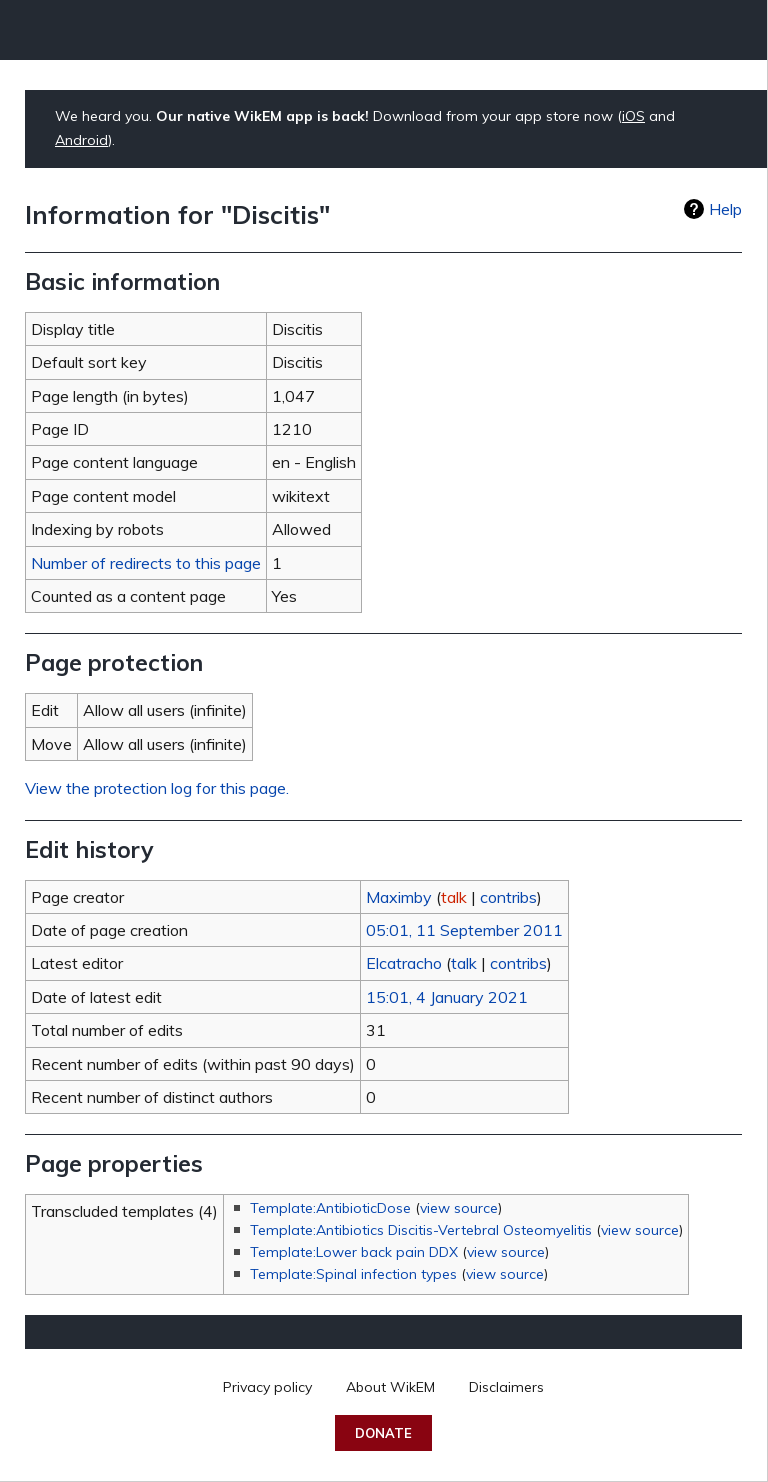 This screenshot has height=1482, width=768. What do you see at coordinates (383, 1433) in the screenshot?
I see `Donate` at bounding box center [383, 1433].